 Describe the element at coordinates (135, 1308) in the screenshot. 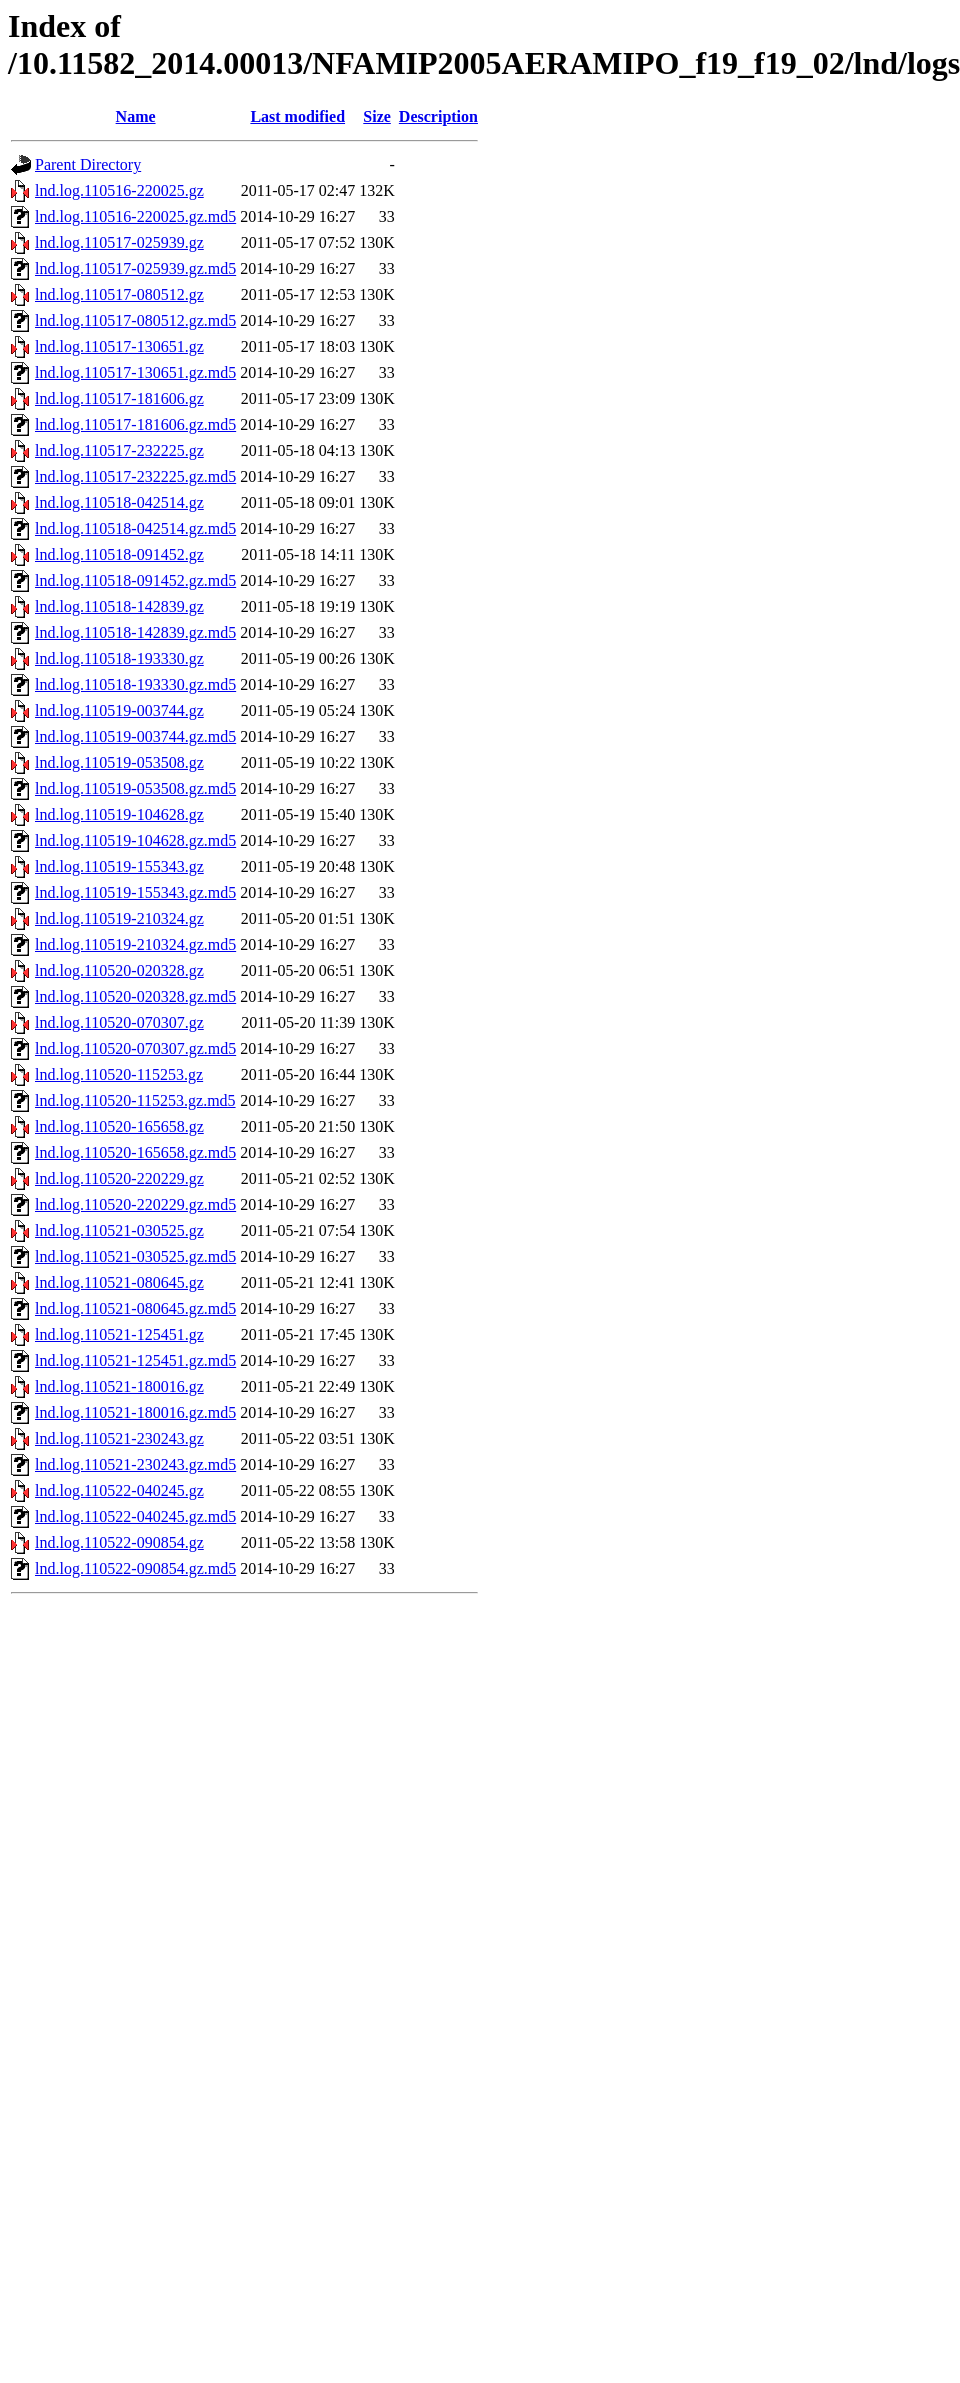

I see `lnd.log.110521-080645.gz.md5` at that location.